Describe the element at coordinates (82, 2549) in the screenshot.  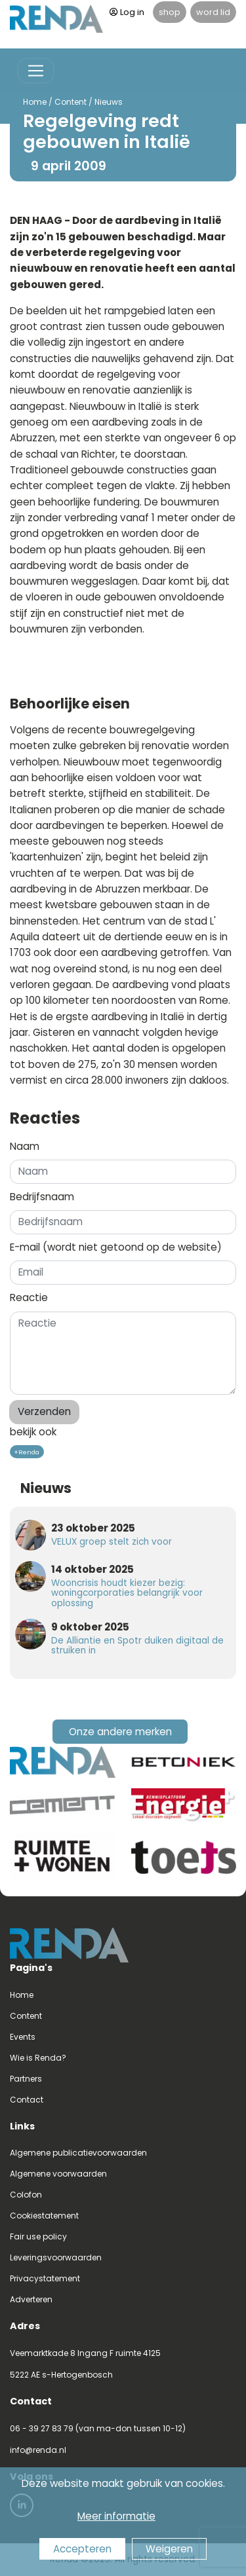
I see `Accepteren` at that location.